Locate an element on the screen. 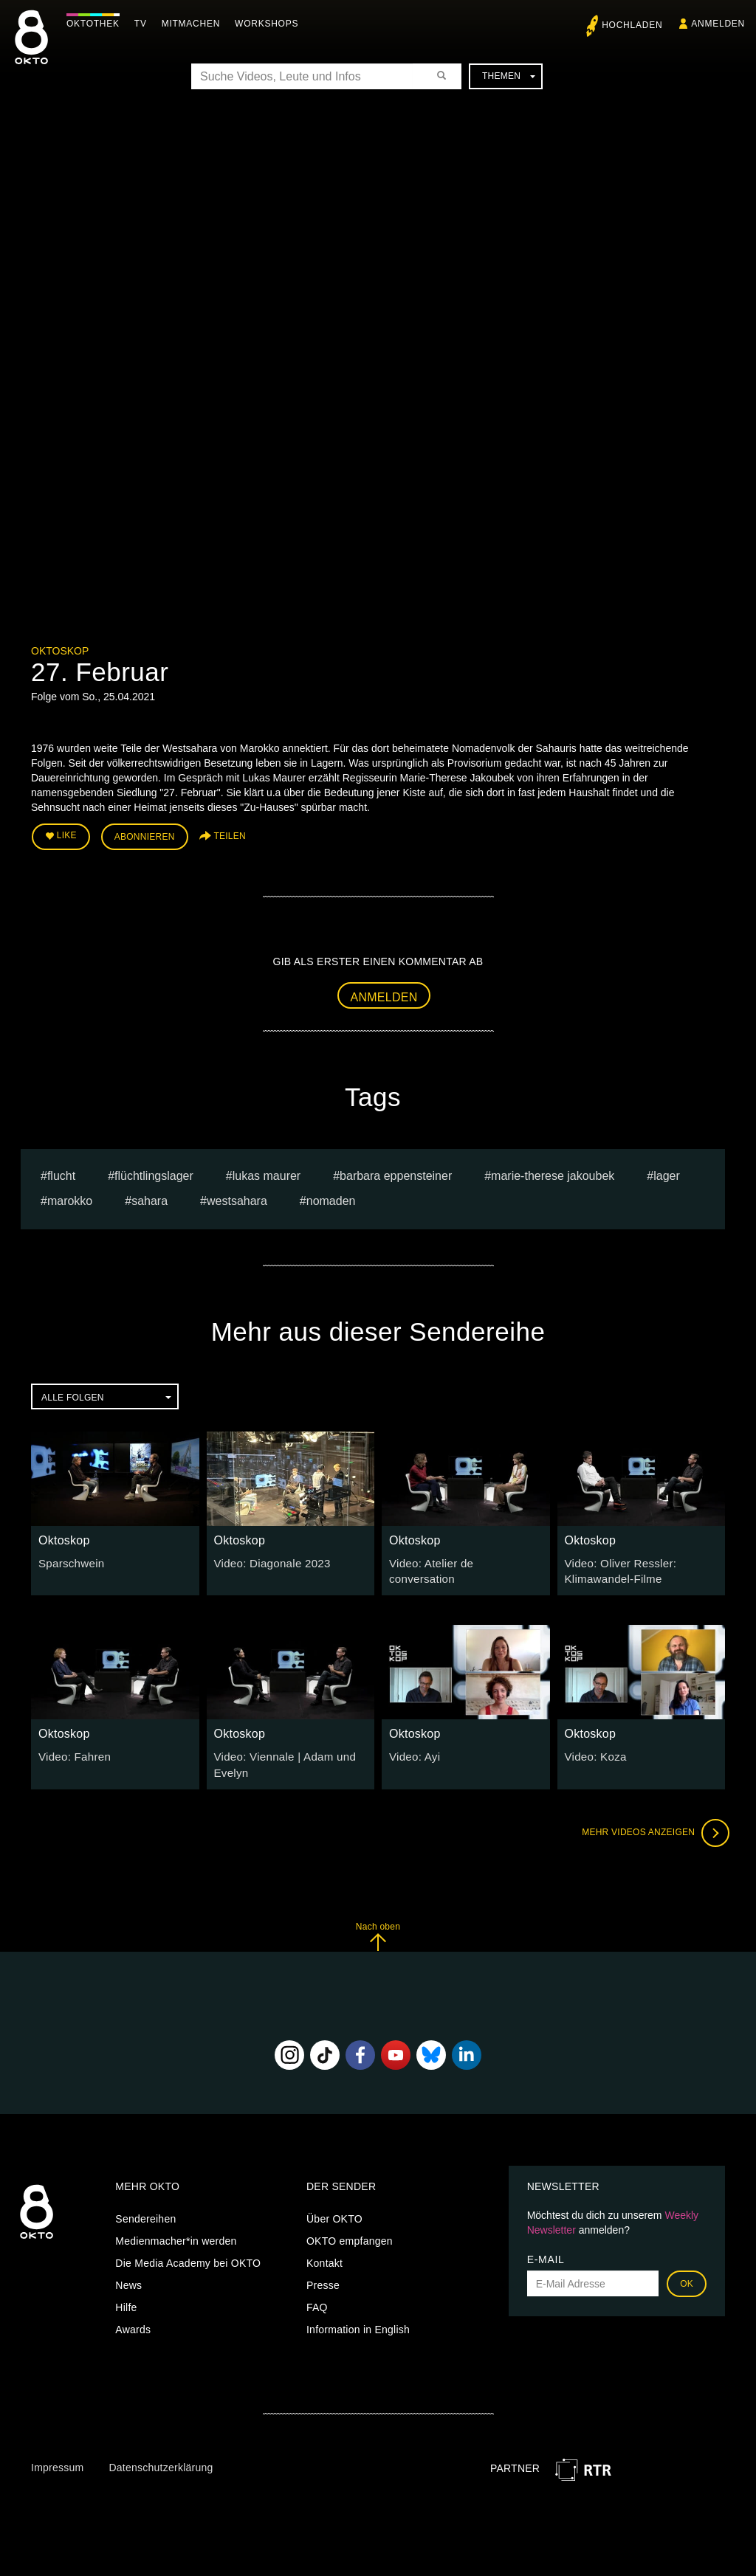  OKTO empfangen is located at coordinates (349, 2233).